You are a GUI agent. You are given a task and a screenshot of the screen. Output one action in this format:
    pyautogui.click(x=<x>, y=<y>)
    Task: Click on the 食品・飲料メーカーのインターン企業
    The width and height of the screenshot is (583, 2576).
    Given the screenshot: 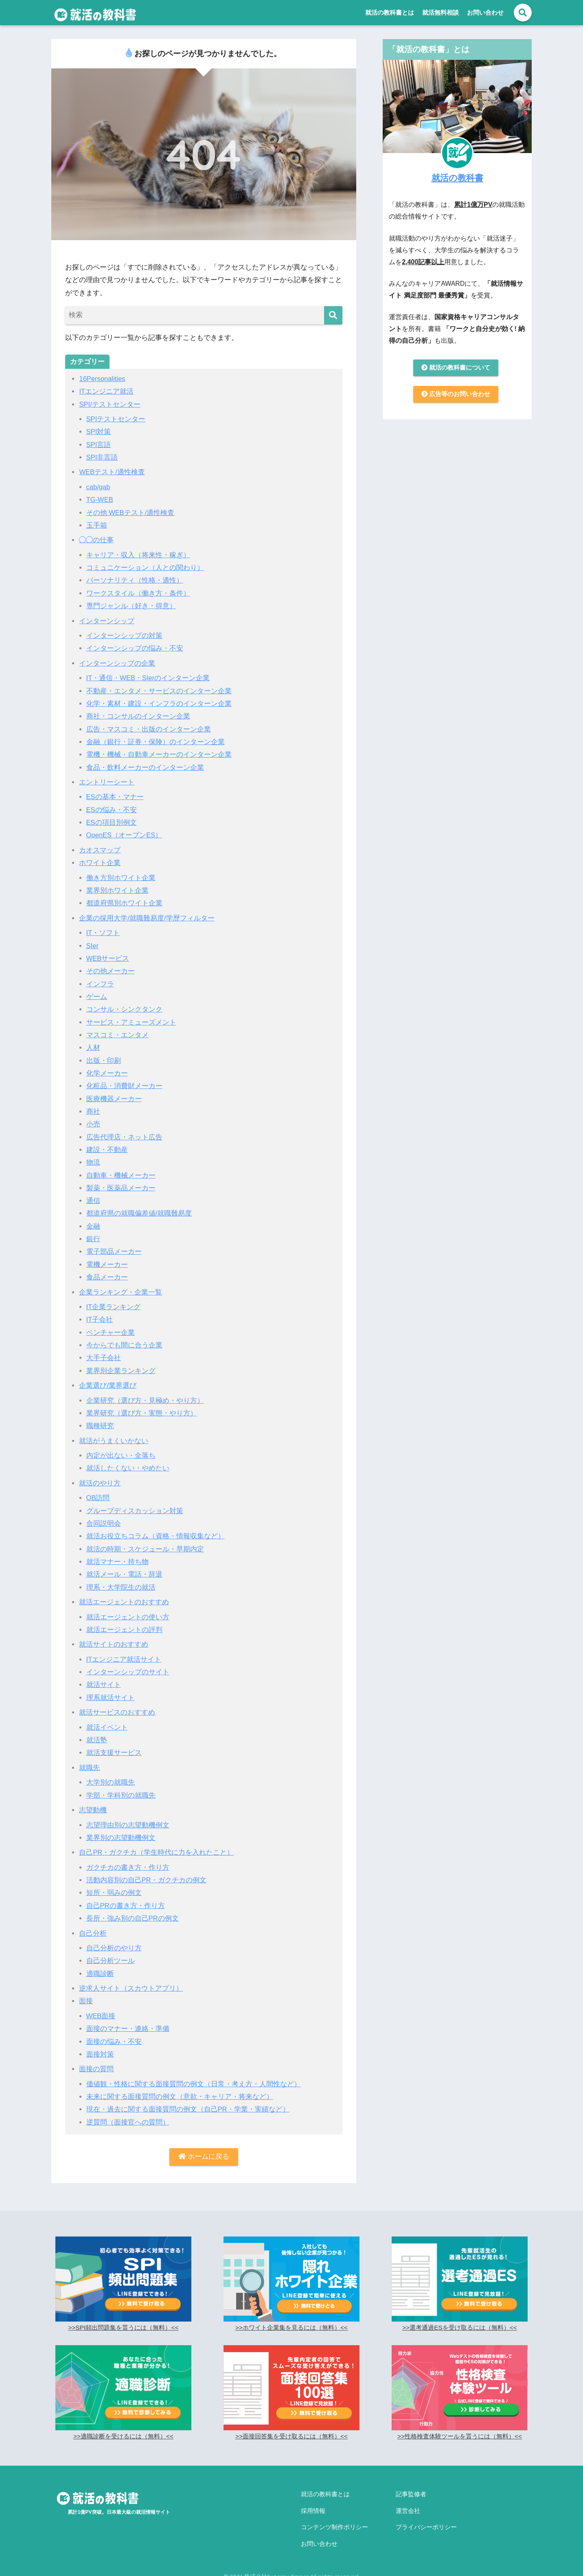 What is the action you would take?
    pyautogui.click(x=145, y=767)
    